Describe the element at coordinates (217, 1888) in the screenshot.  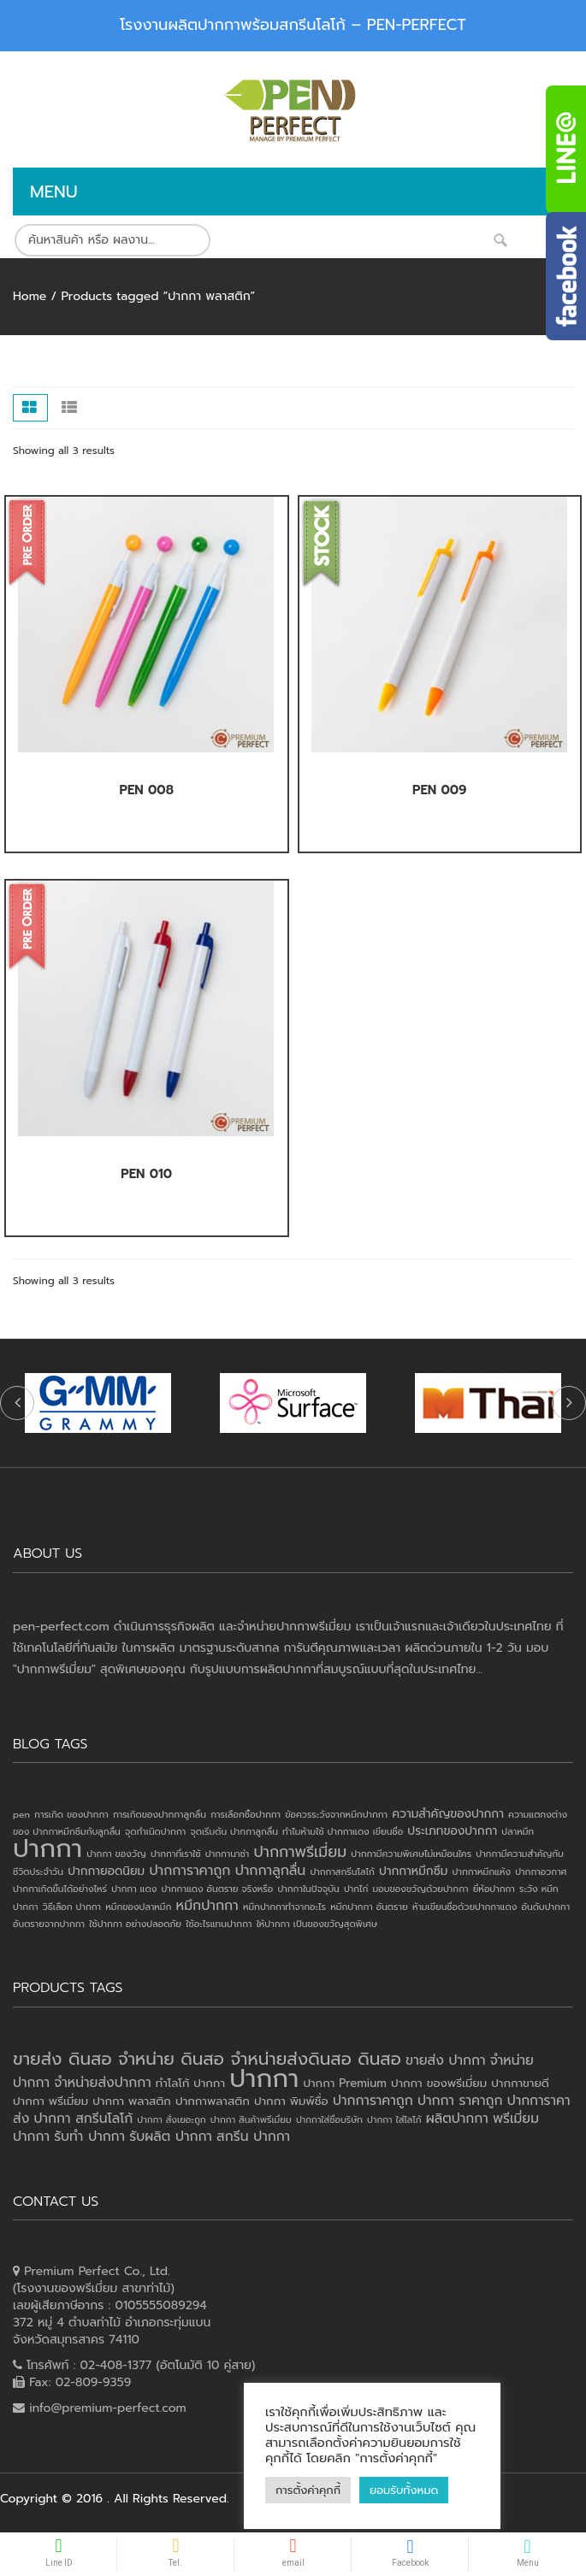
I see `ปากกาแดง อันตราย จริงหรือ [ปากกาแดง อันตราย จริงหรือ (1 item)]` at that location.